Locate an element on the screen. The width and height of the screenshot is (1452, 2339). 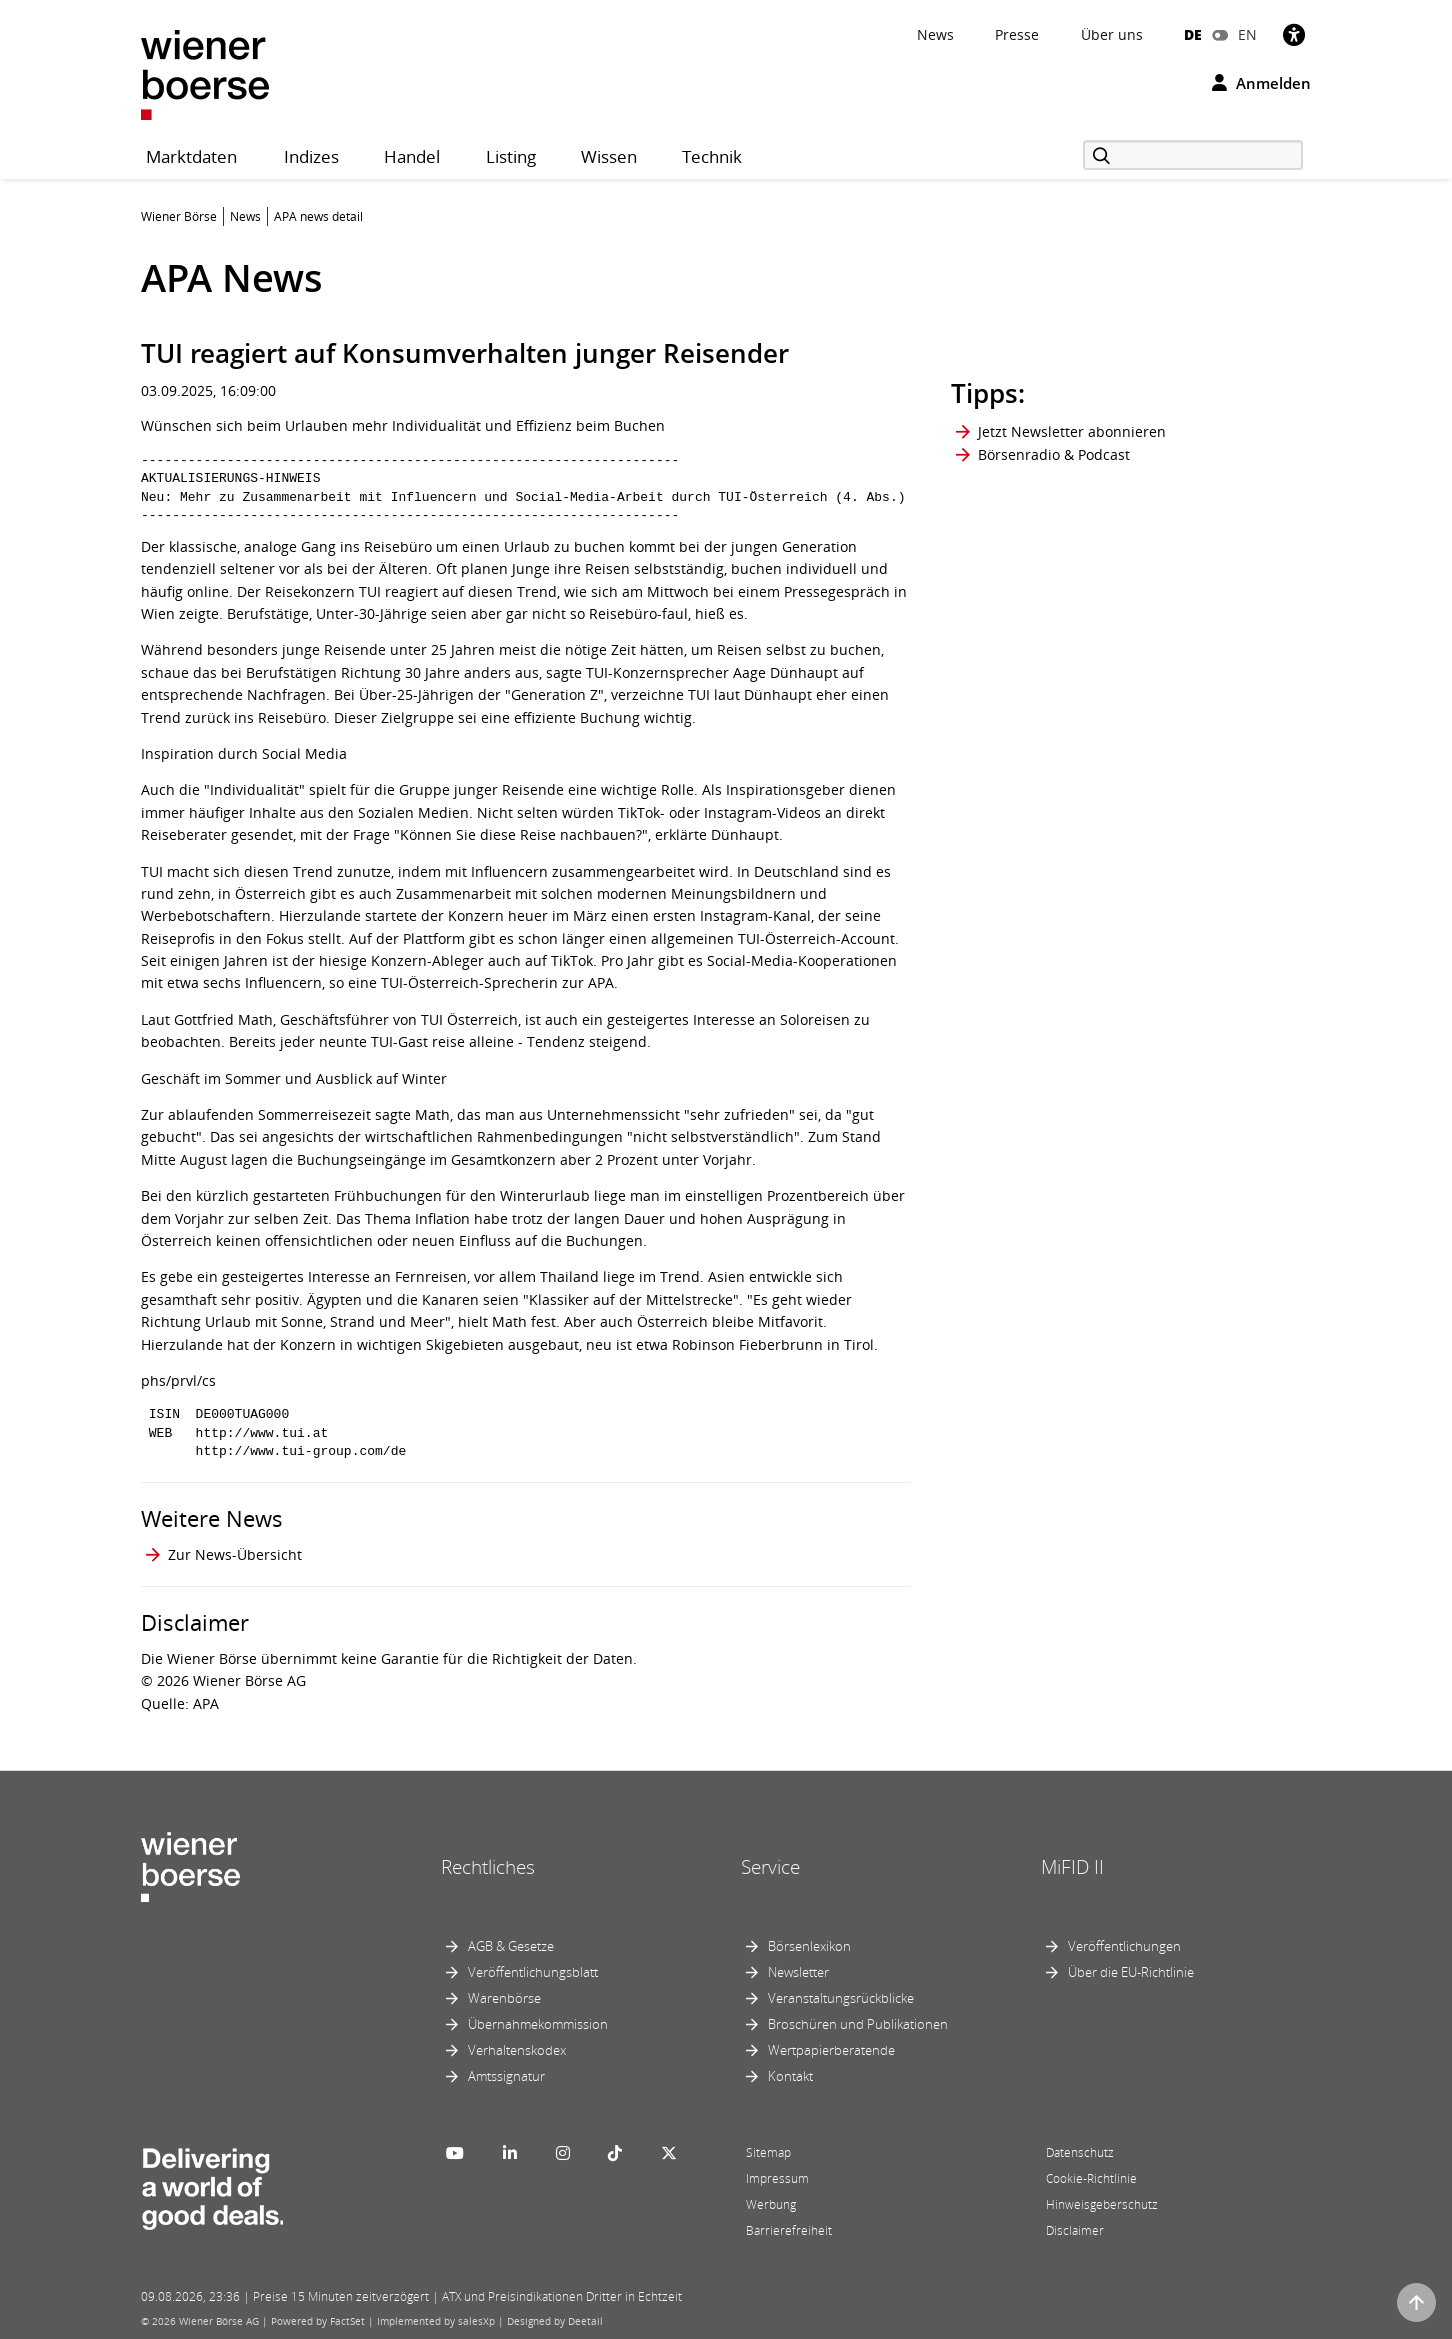
Börsenlexikon is located at coordinates (809, 1946).